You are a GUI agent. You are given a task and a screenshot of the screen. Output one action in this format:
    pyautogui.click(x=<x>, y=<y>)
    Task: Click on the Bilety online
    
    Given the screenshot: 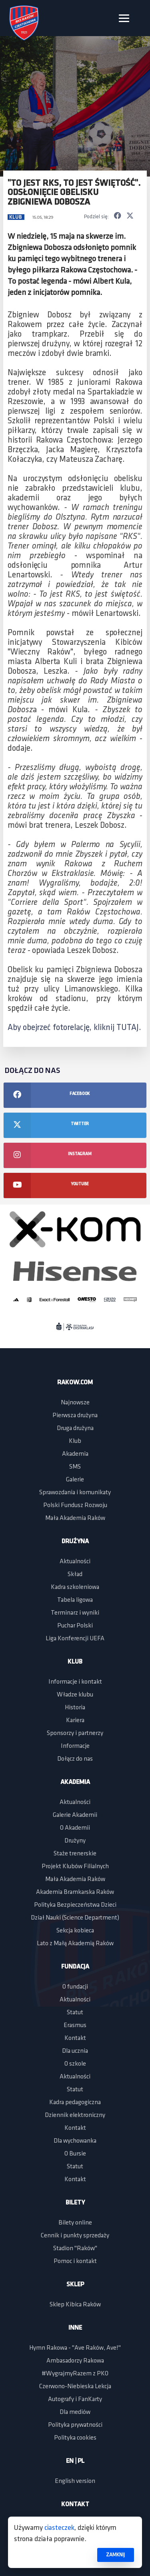 What is the action you would take?
    pyautogui.click(x=75, y=2223)
    